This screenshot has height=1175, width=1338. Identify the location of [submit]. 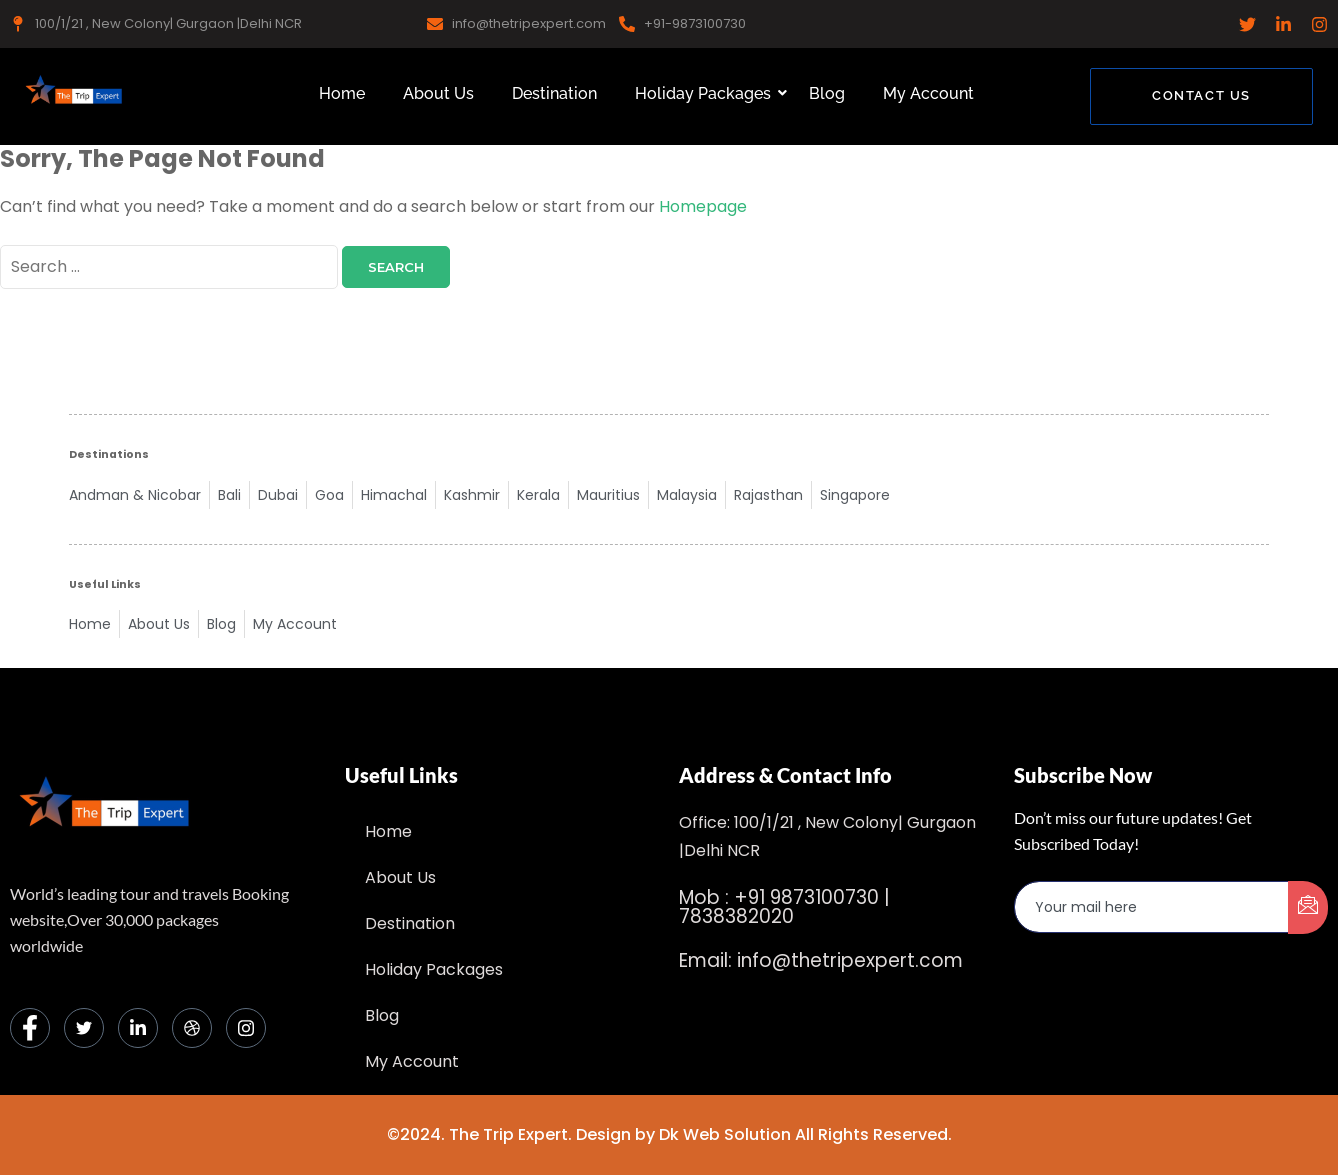
(1308, 907).